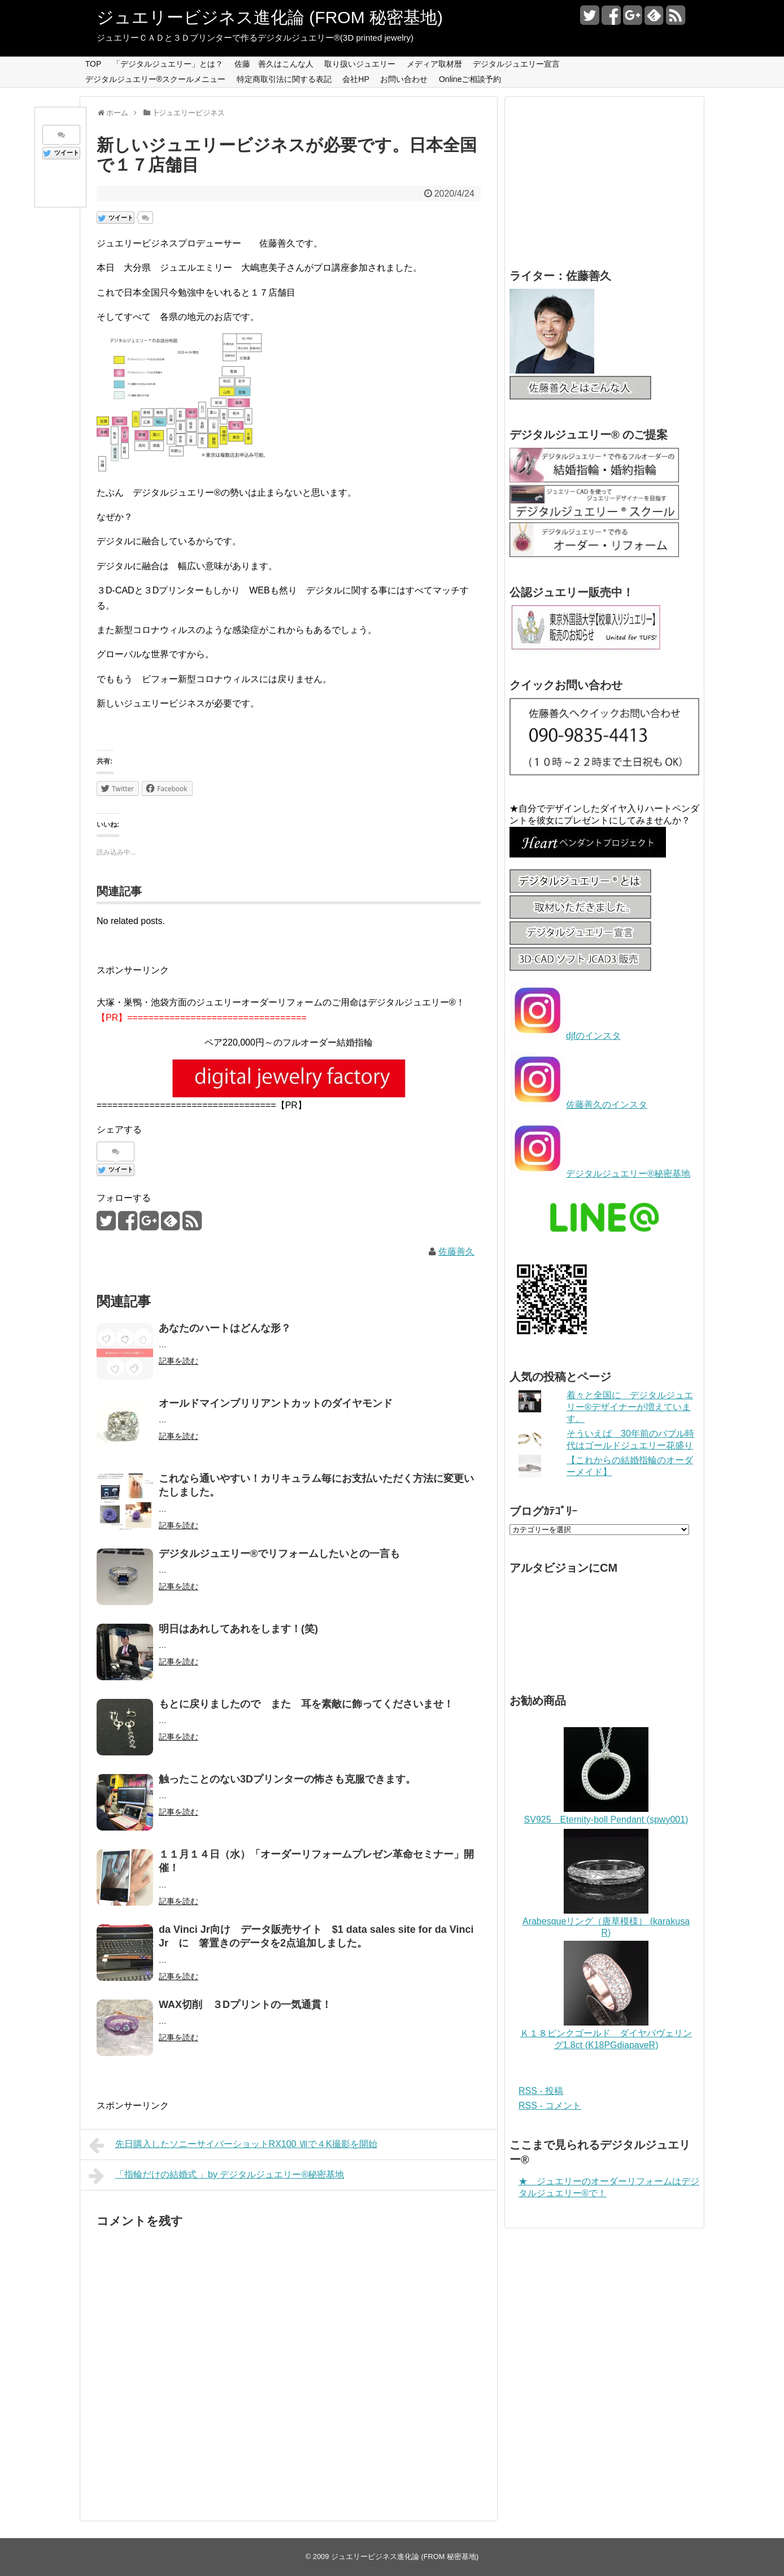  Describe the element at coordinates (434, 63) in the screenshot. I see `メディア取材暦` at that location.